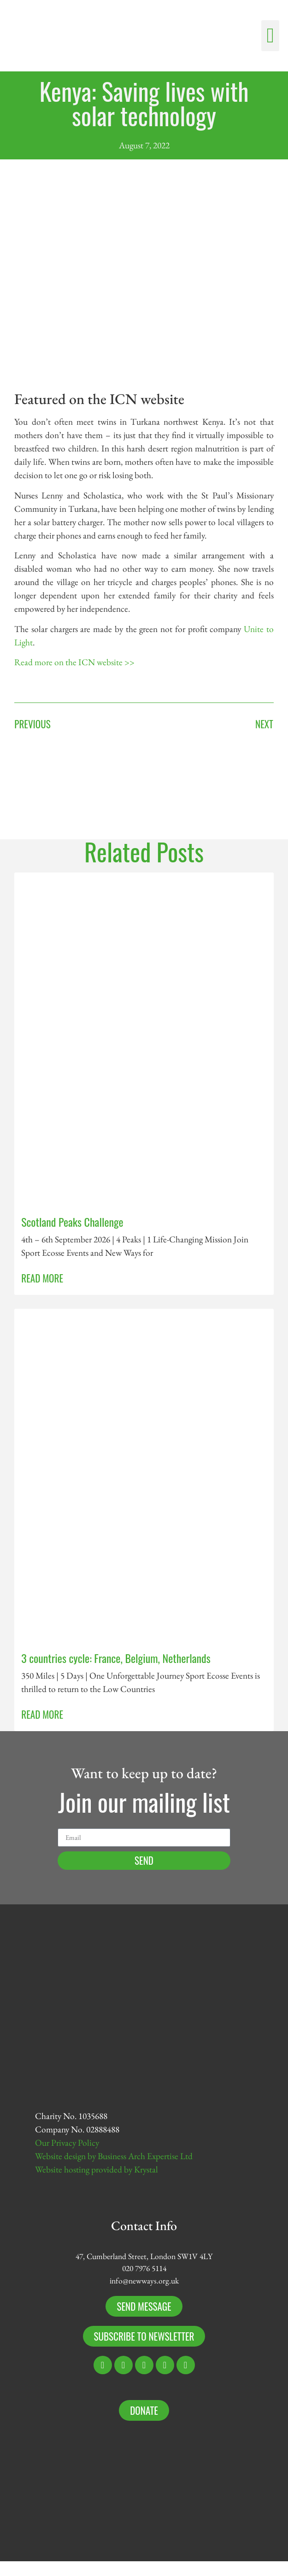 The height and width of the screenshot is (2576, 288). I want to click on Website design by Business Arch Expertise Ltd, so click(114, 2156).